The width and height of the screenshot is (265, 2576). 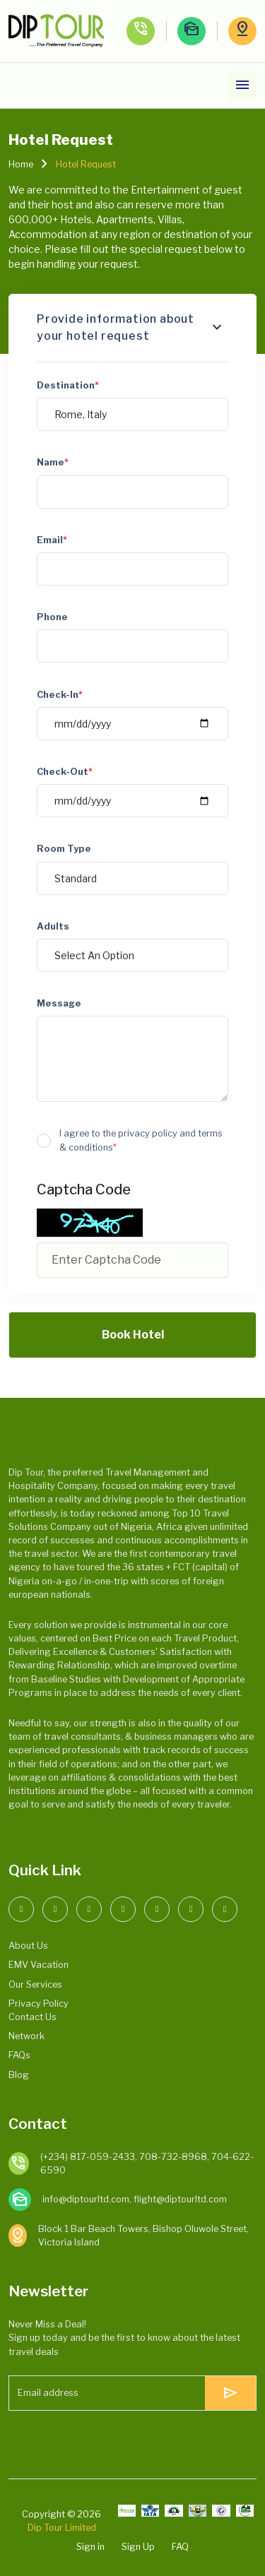 What do you see at coordinates (52, 540) in the screenshot?
I see `Email` at bounding box center [52, 540].